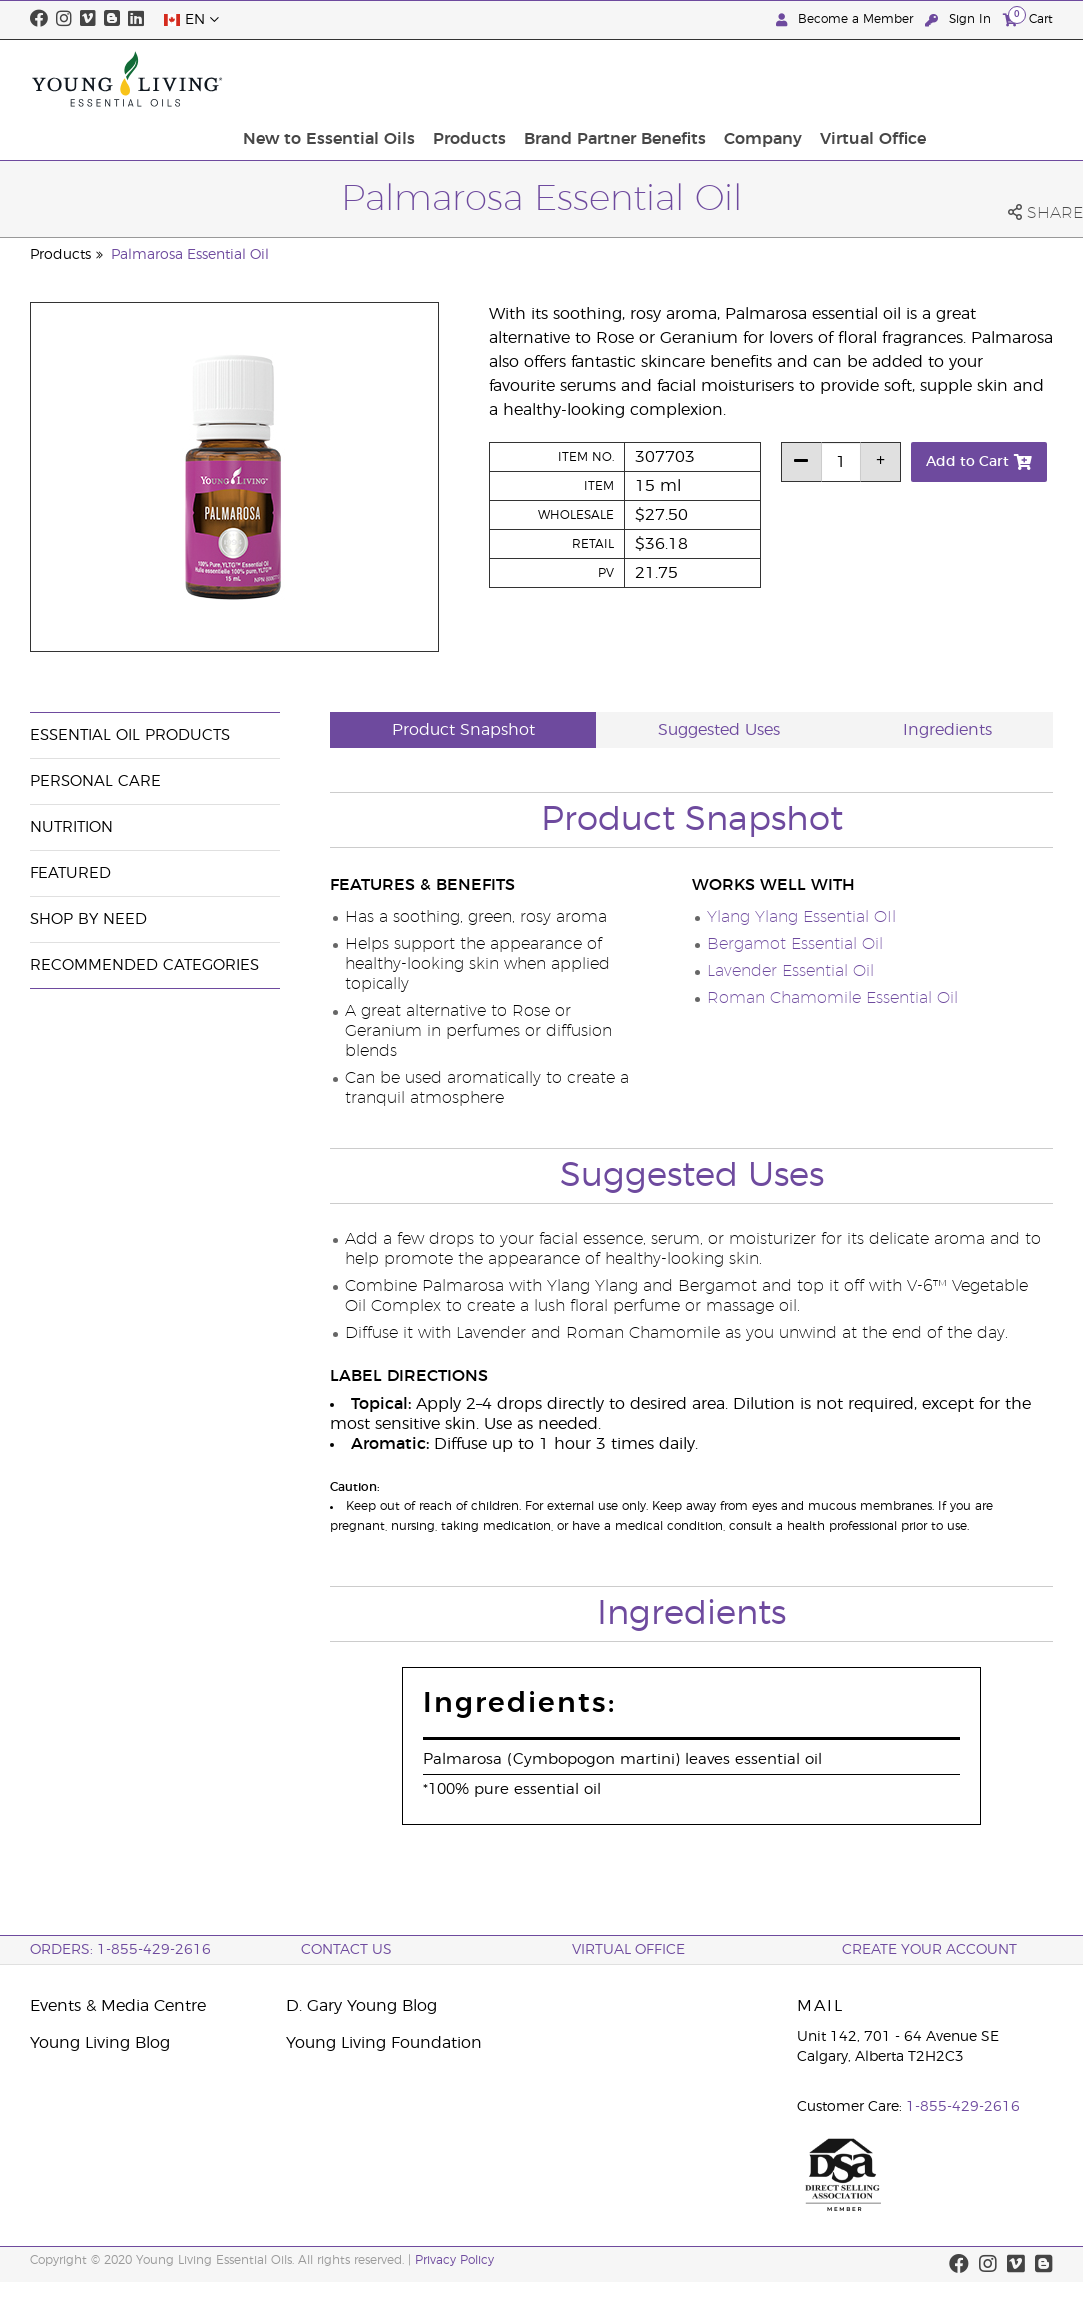 The image size is (1083, 2302). Describe the element at coordinates (454, 2260) in the screenshot. I see `Privacy Policy` at that location.